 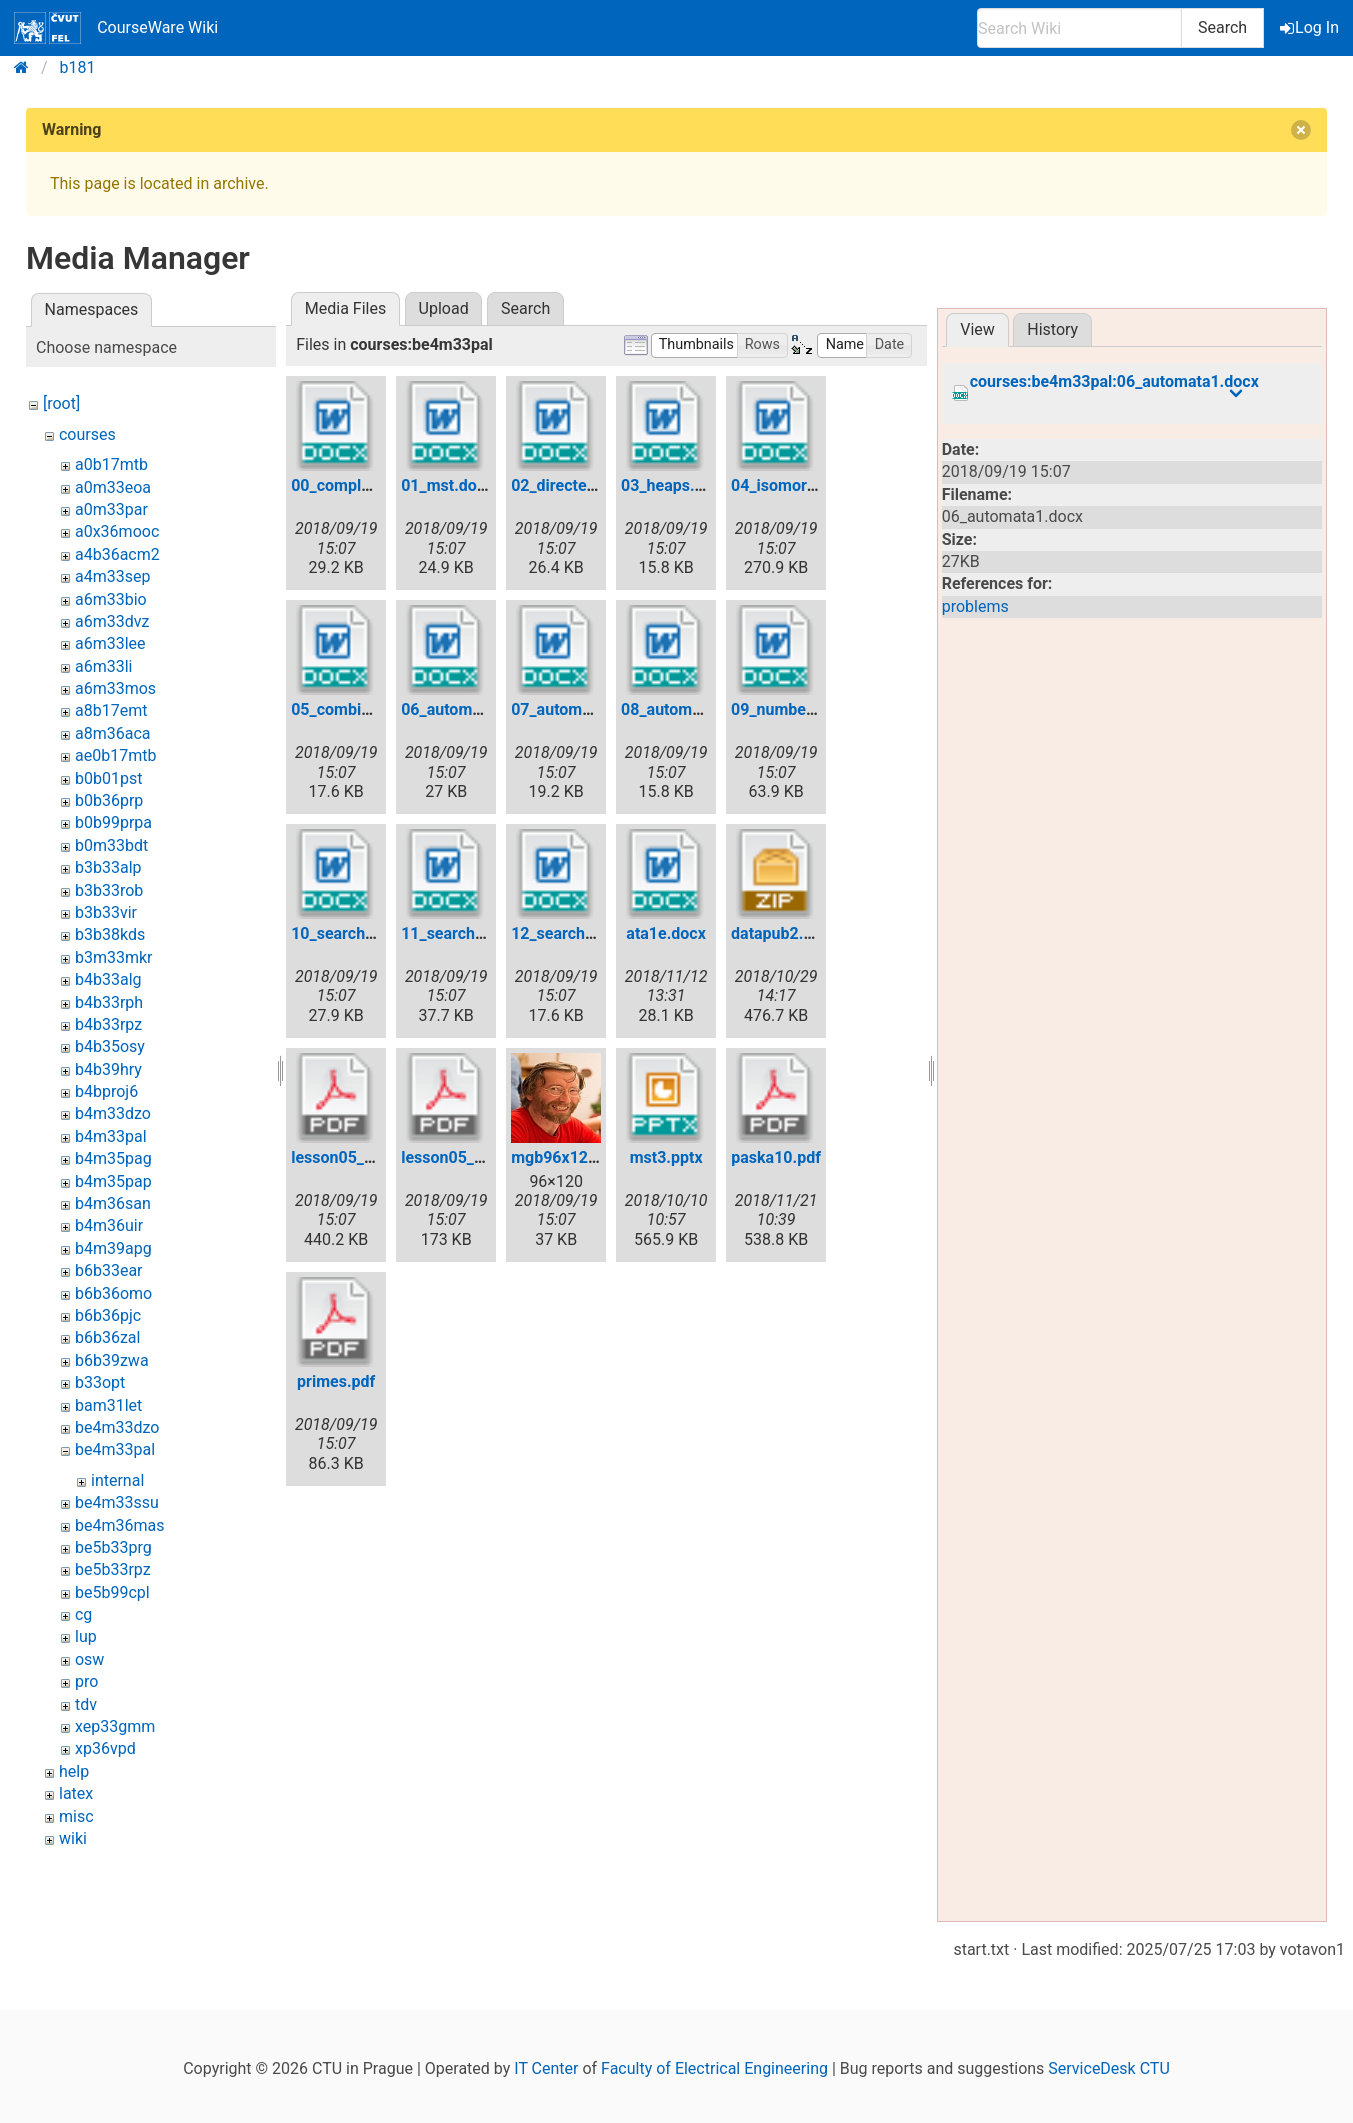 I want to click on latex, so click(x=76, y=1793).